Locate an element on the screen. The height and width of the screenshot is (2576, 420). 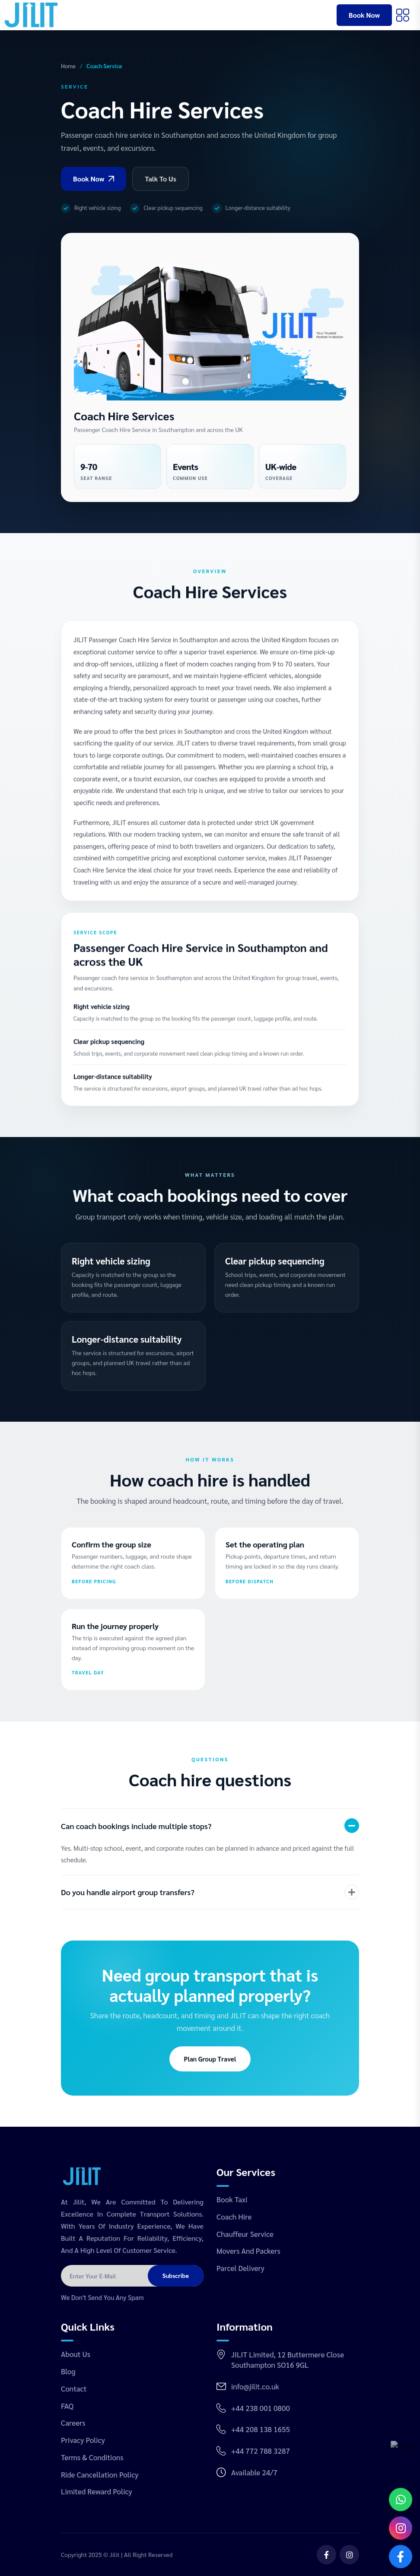
+44 238 001 0800 is located at coordinates (260, 2408).